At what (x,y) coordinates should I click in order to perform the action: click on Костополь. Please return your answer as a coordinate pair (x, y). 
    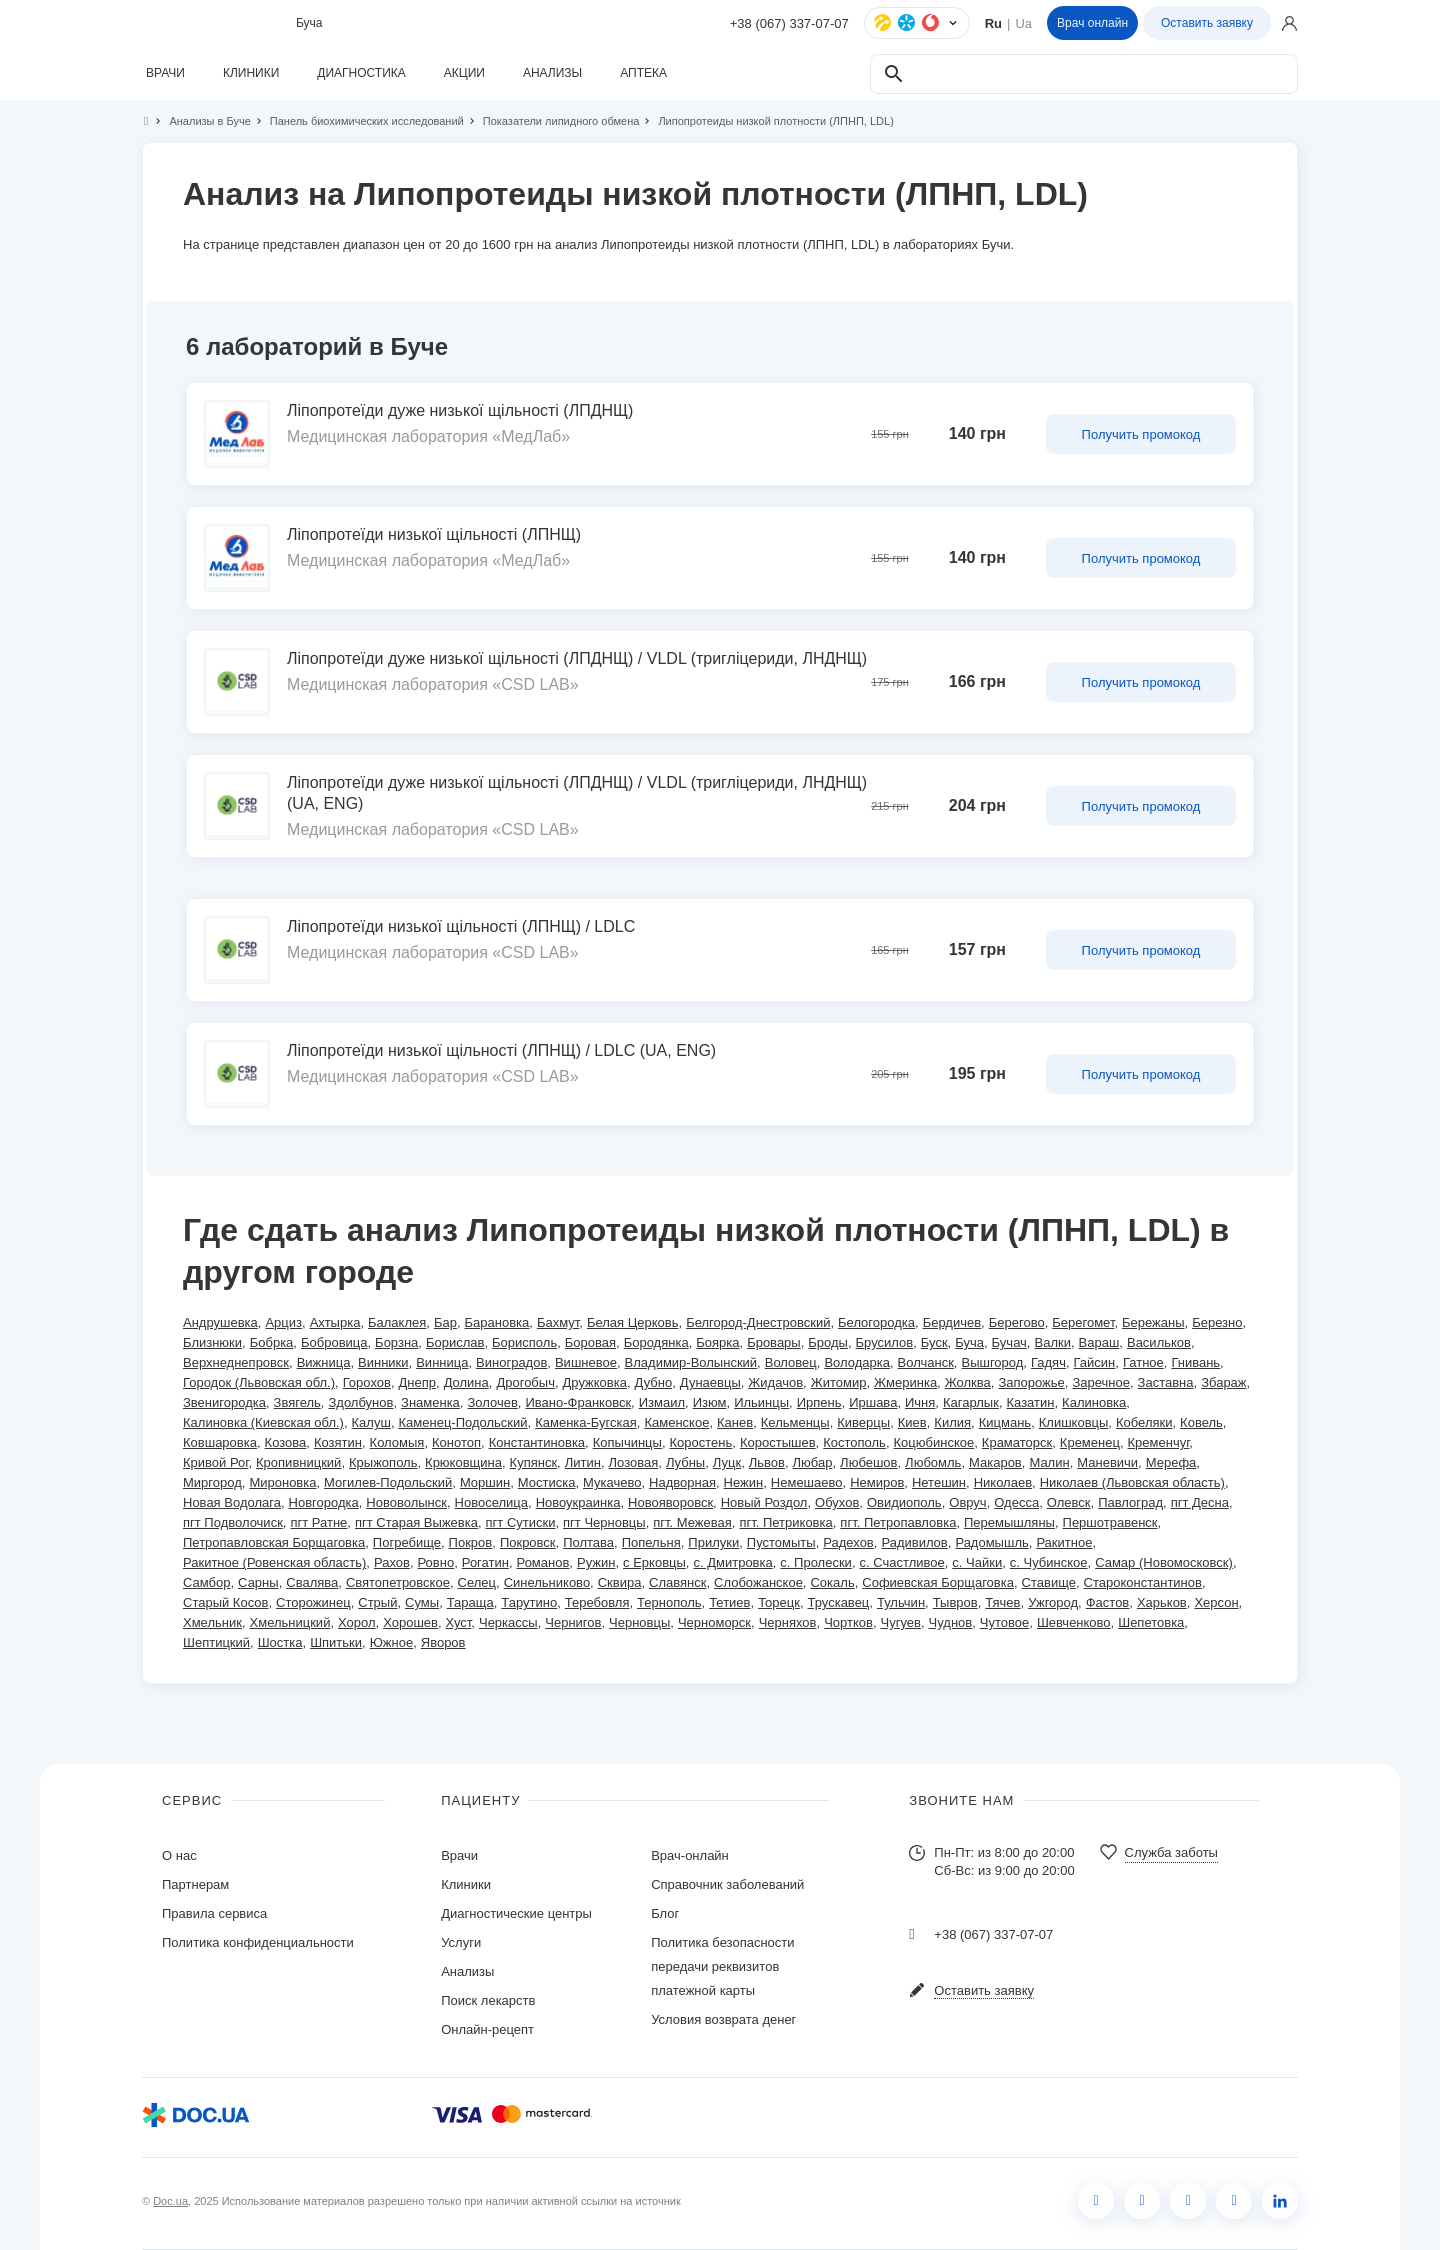
    Looking at the image, I should click on (854, 1442).